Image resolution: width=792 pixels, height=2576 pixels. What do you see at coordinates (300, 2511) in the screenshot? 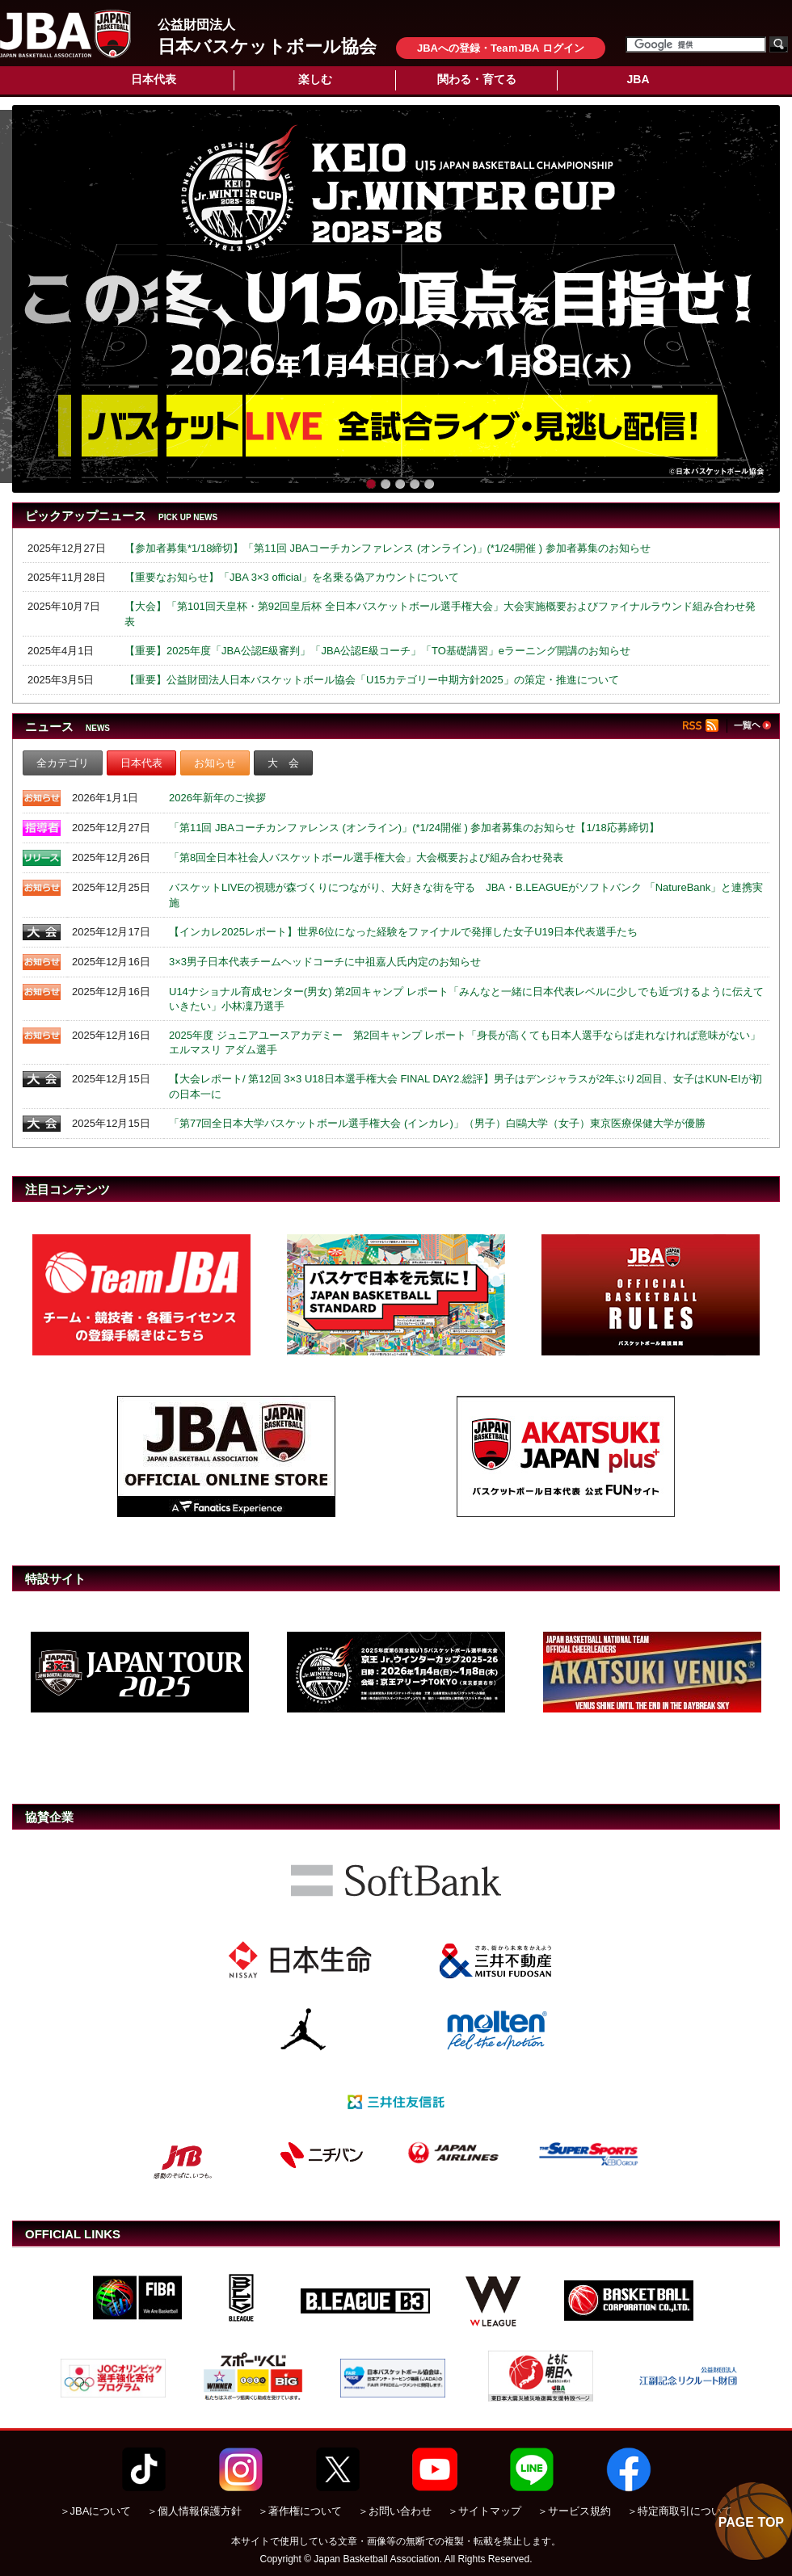
I see `＞著作権について` at bounding box center [300, 2511].